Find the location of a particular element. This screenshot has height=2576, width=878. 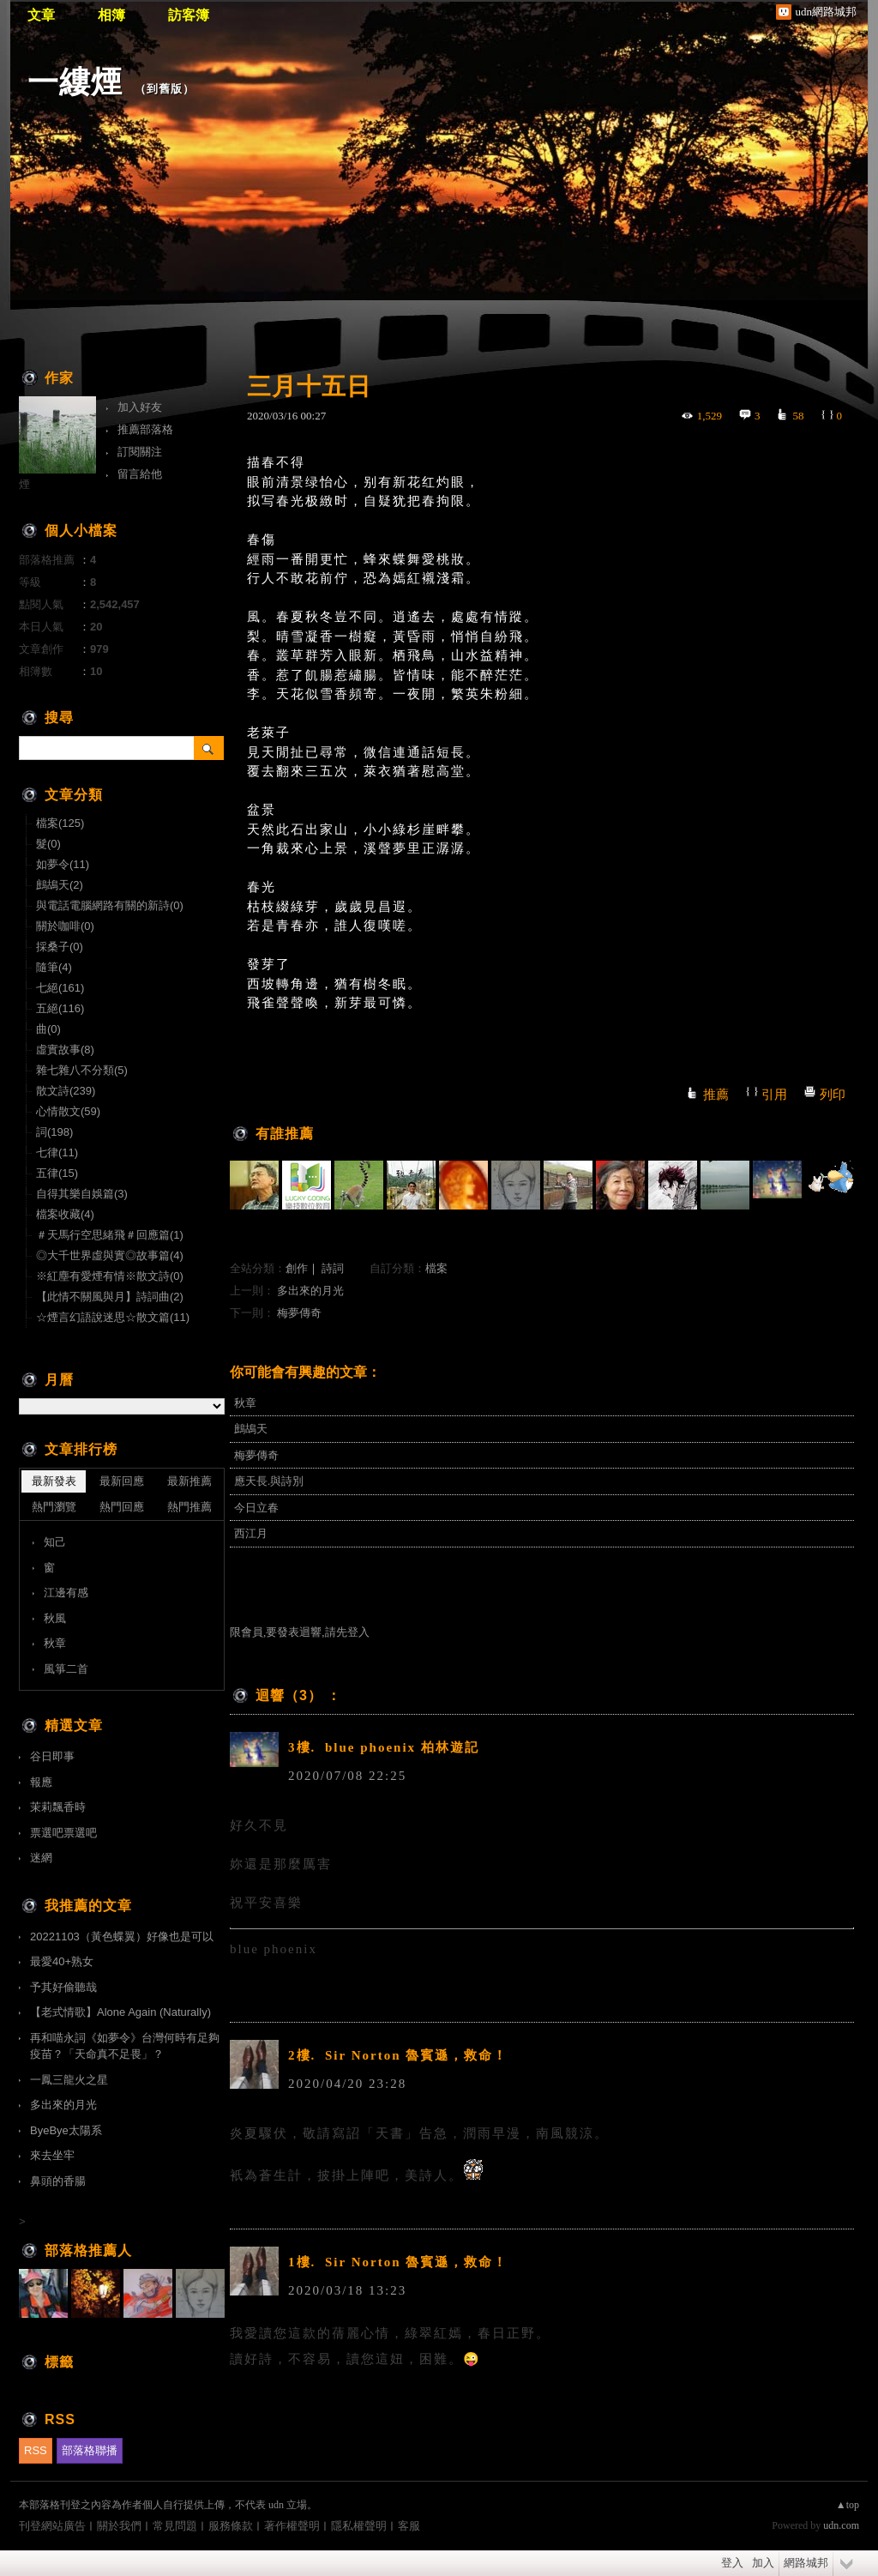

髮(0) is located at coordinates (48, 843).